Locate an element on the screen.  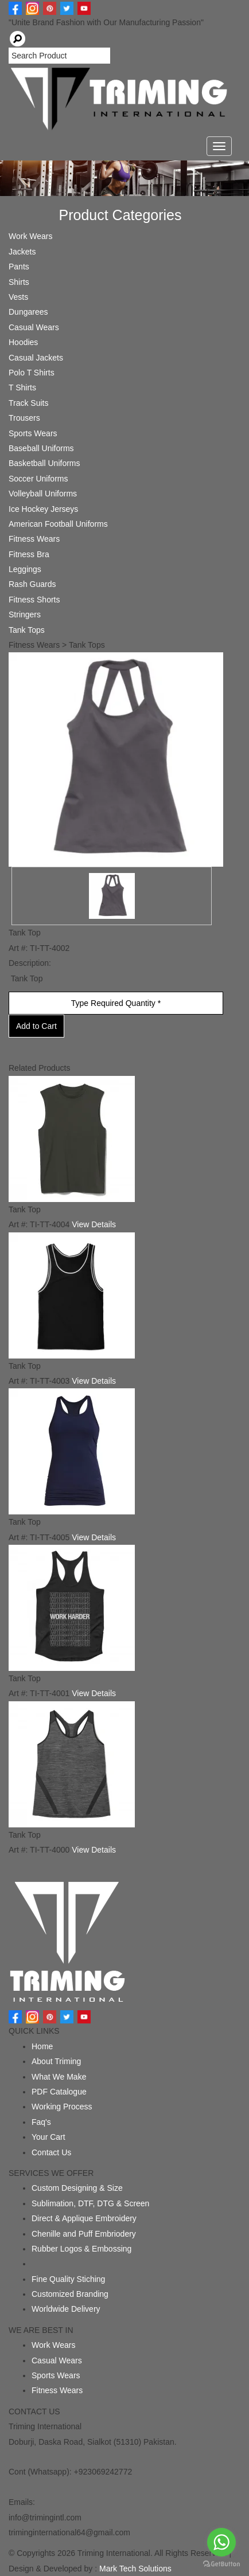
Mark Tech Solutions is located at coordinates (135, 2568).